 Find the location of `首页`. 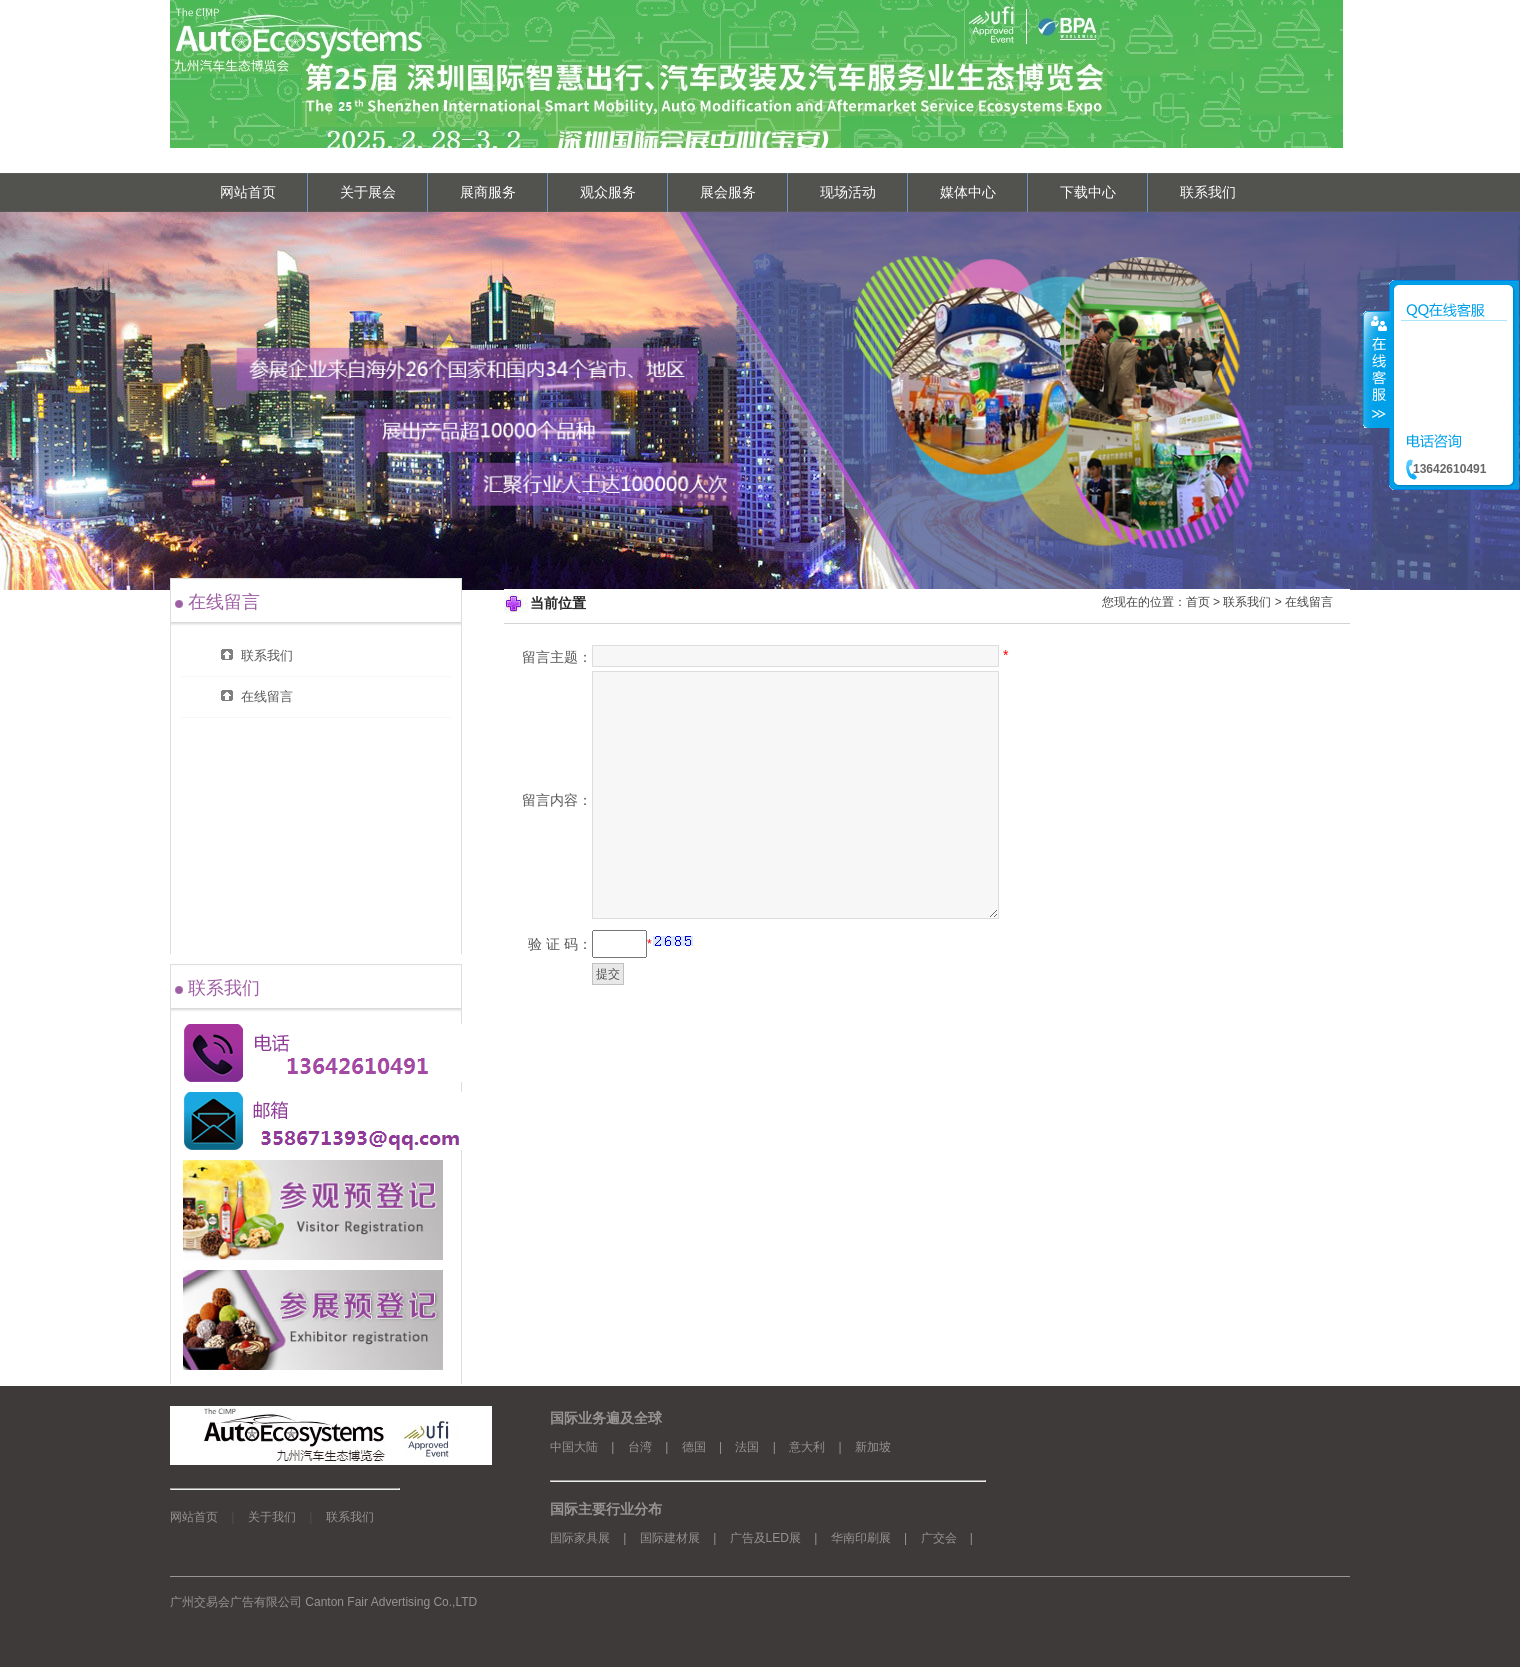

首页 is located at coordinates (1198, 602).